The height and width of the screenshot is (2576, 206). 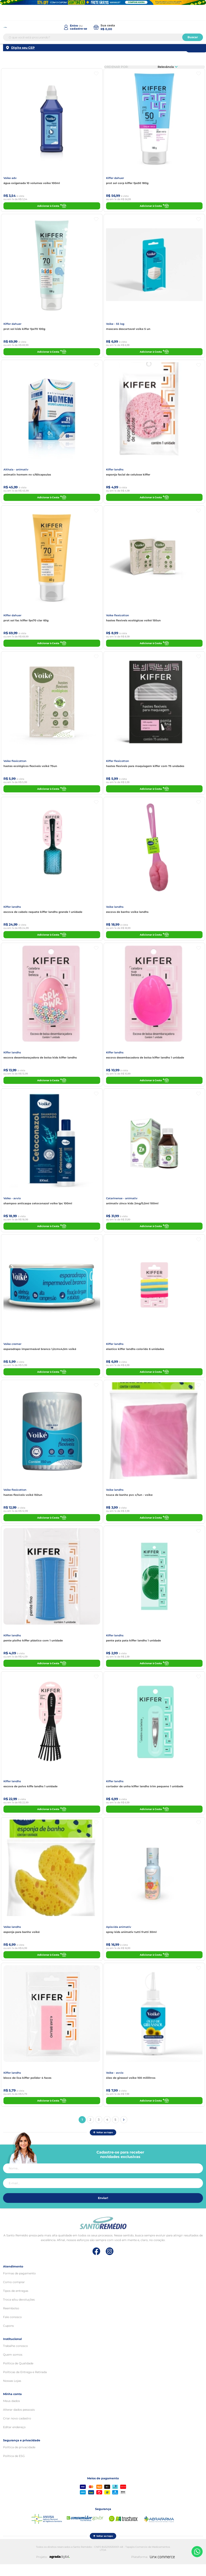 What do you see at coordinates (15, 2291) in the screenshot?
I see `Tipos de entregas` at bounding box center [15, 2291].